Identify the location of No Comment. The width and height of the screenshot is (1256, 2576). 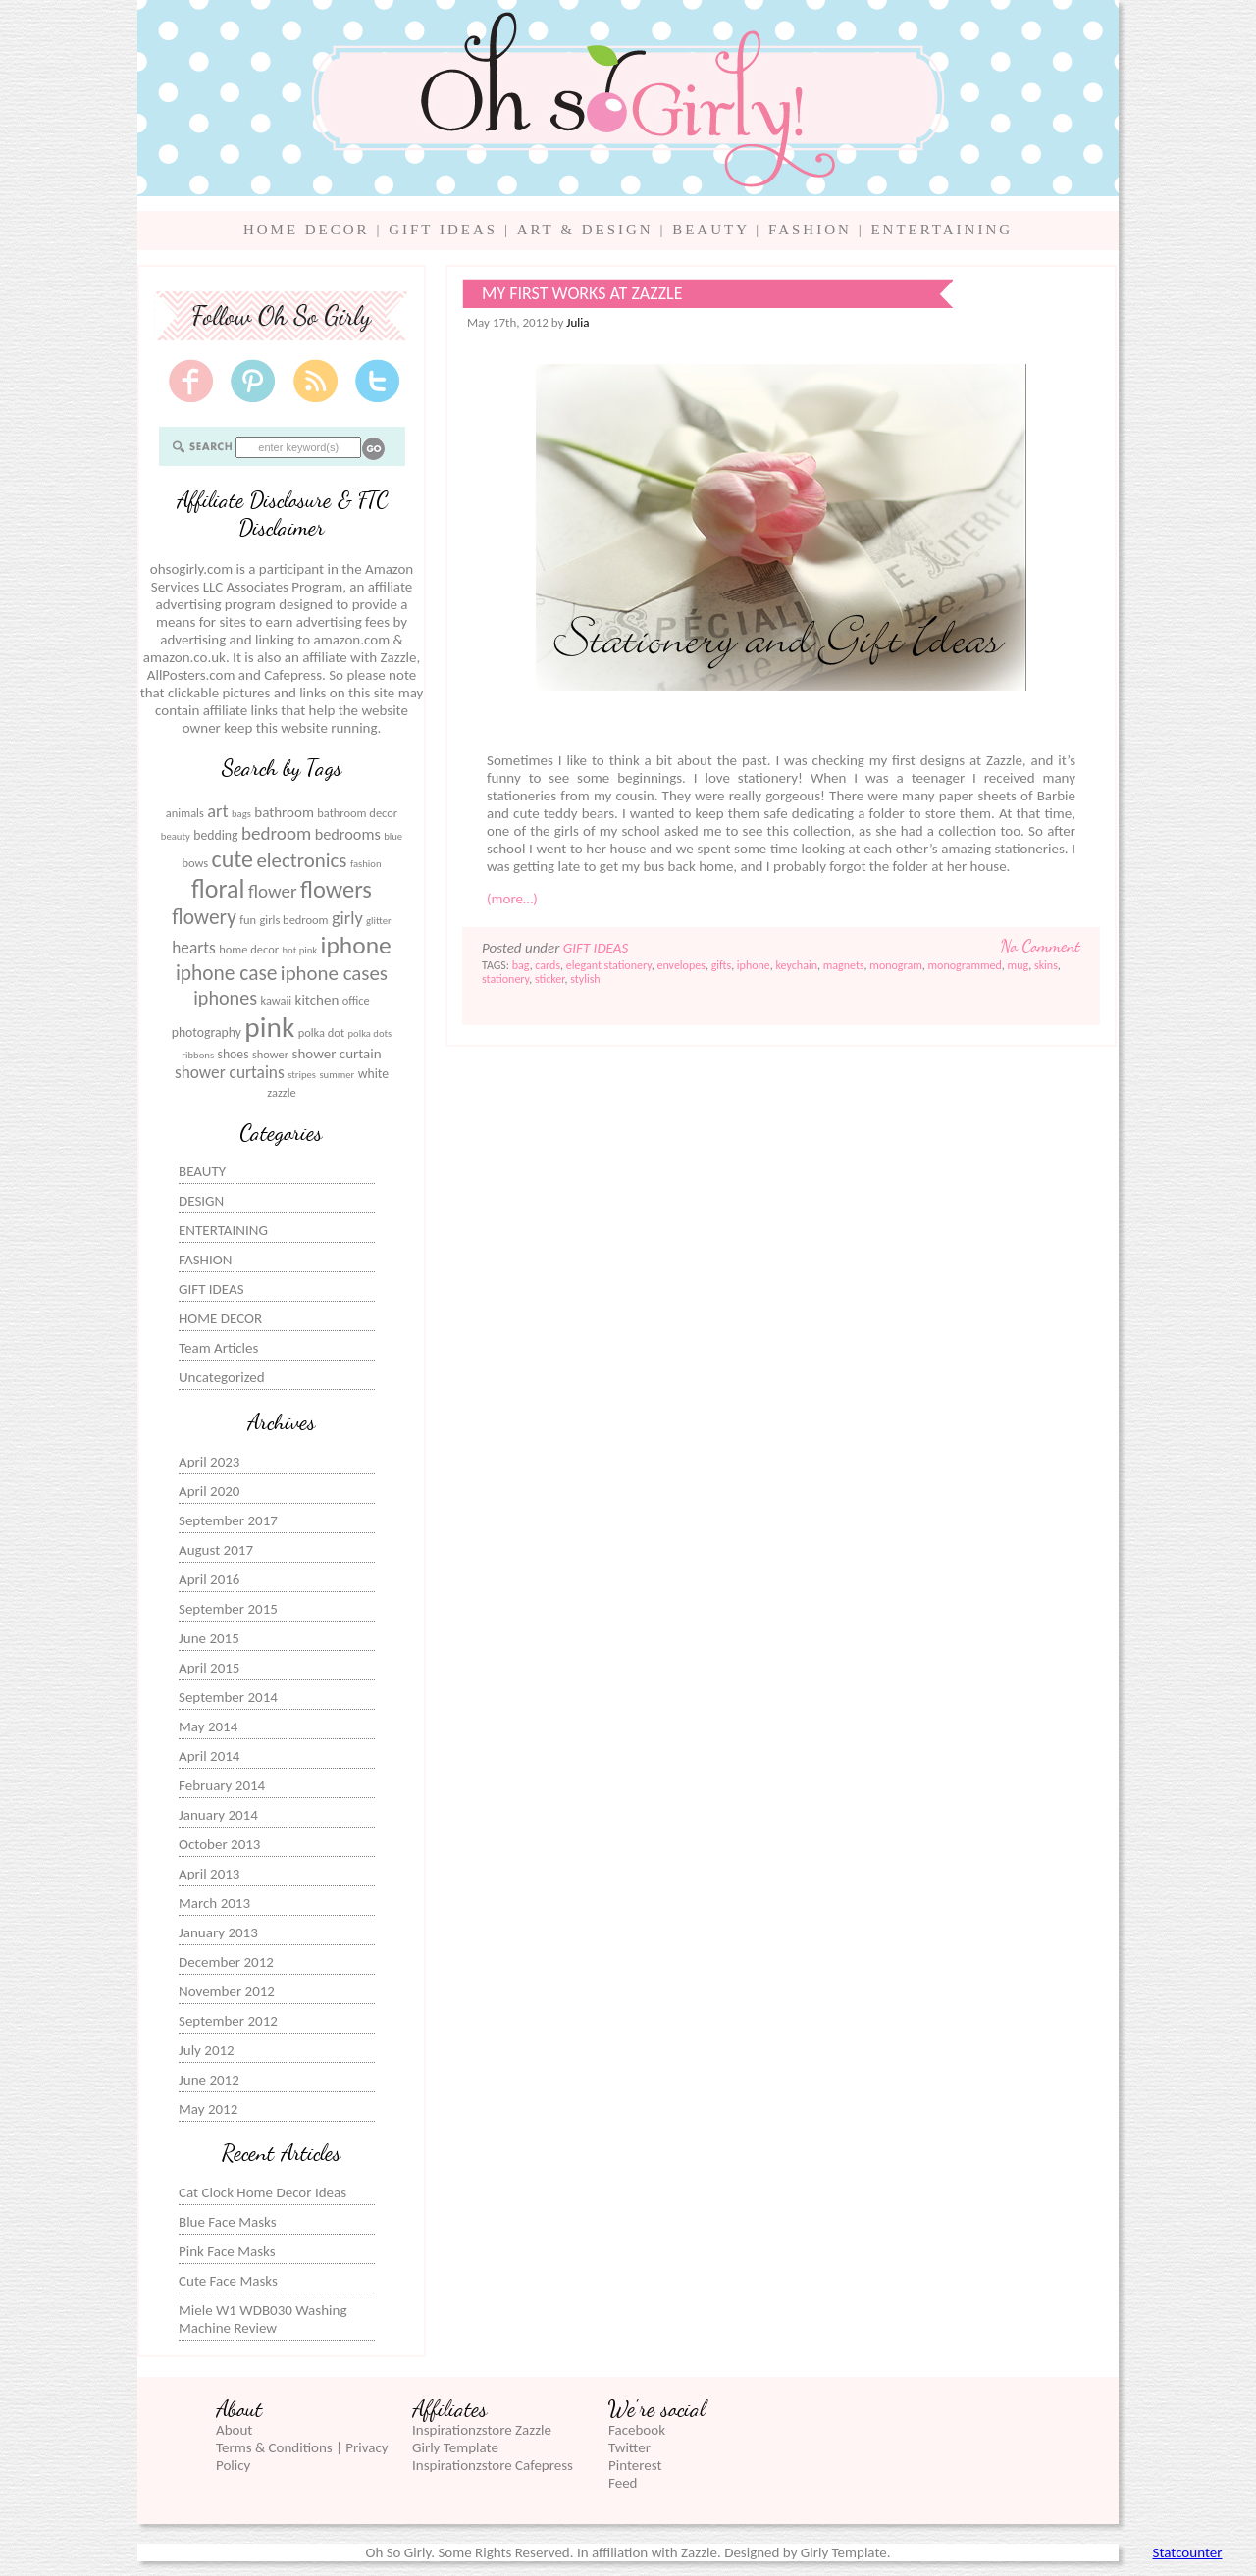
(1040, 945).